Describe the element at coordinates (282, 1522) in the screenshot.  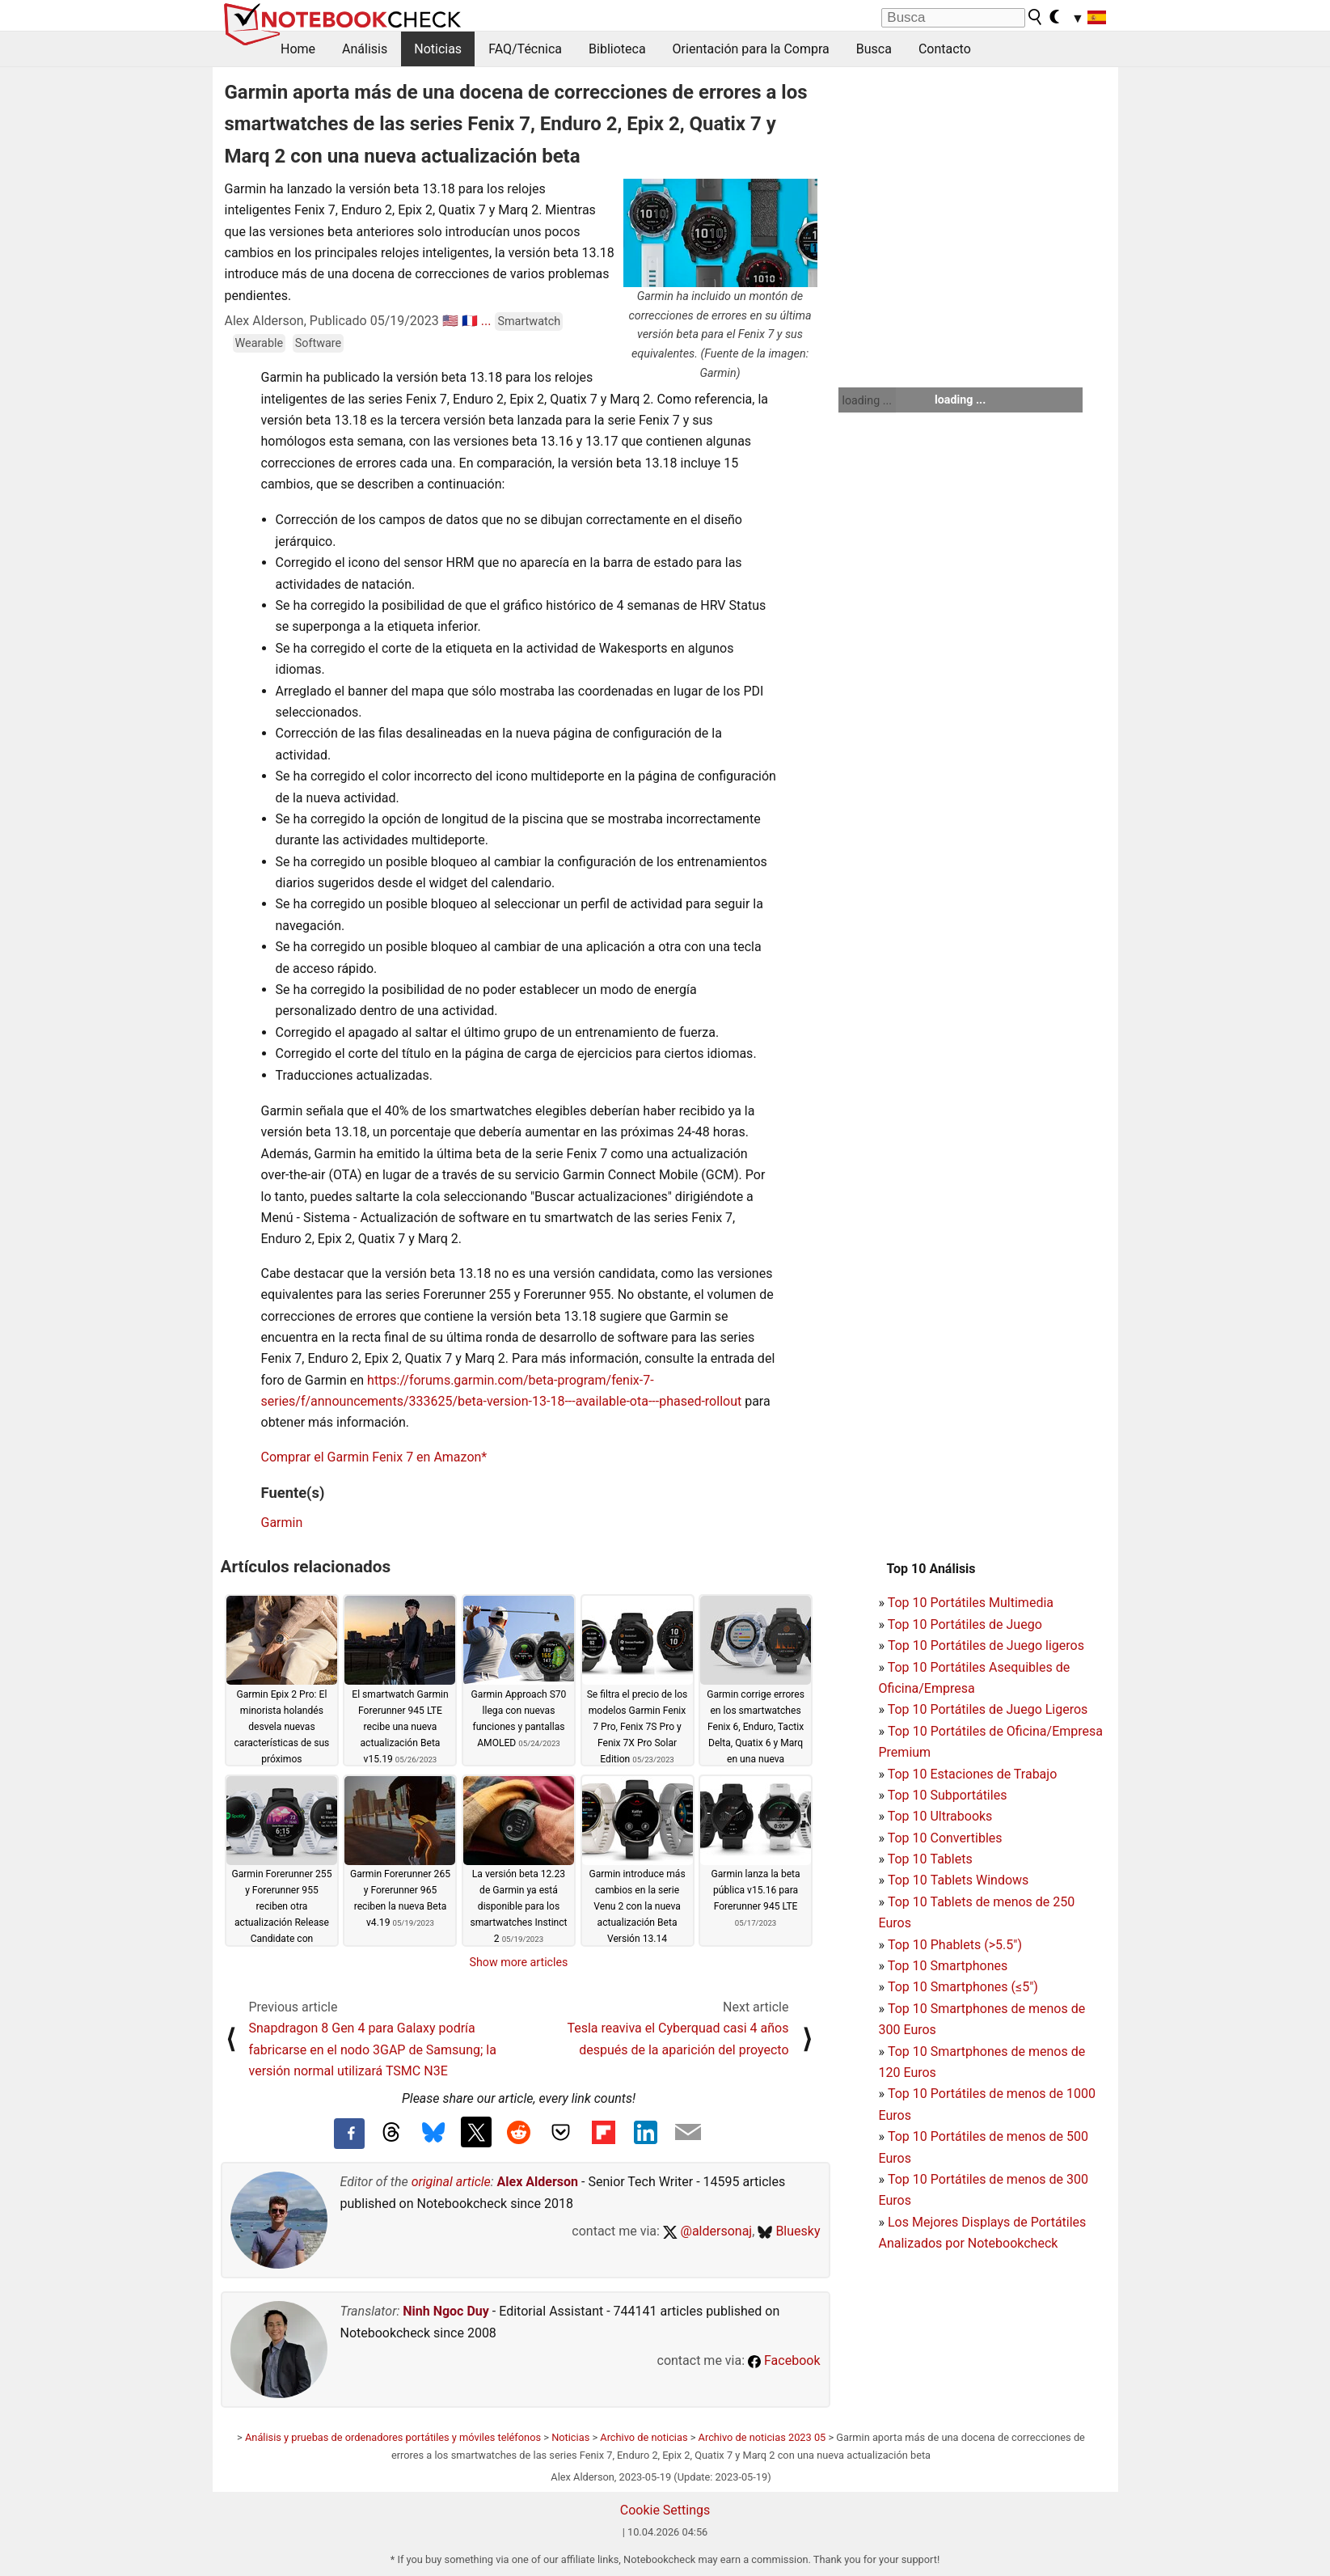
I see `Garmin` at that location.